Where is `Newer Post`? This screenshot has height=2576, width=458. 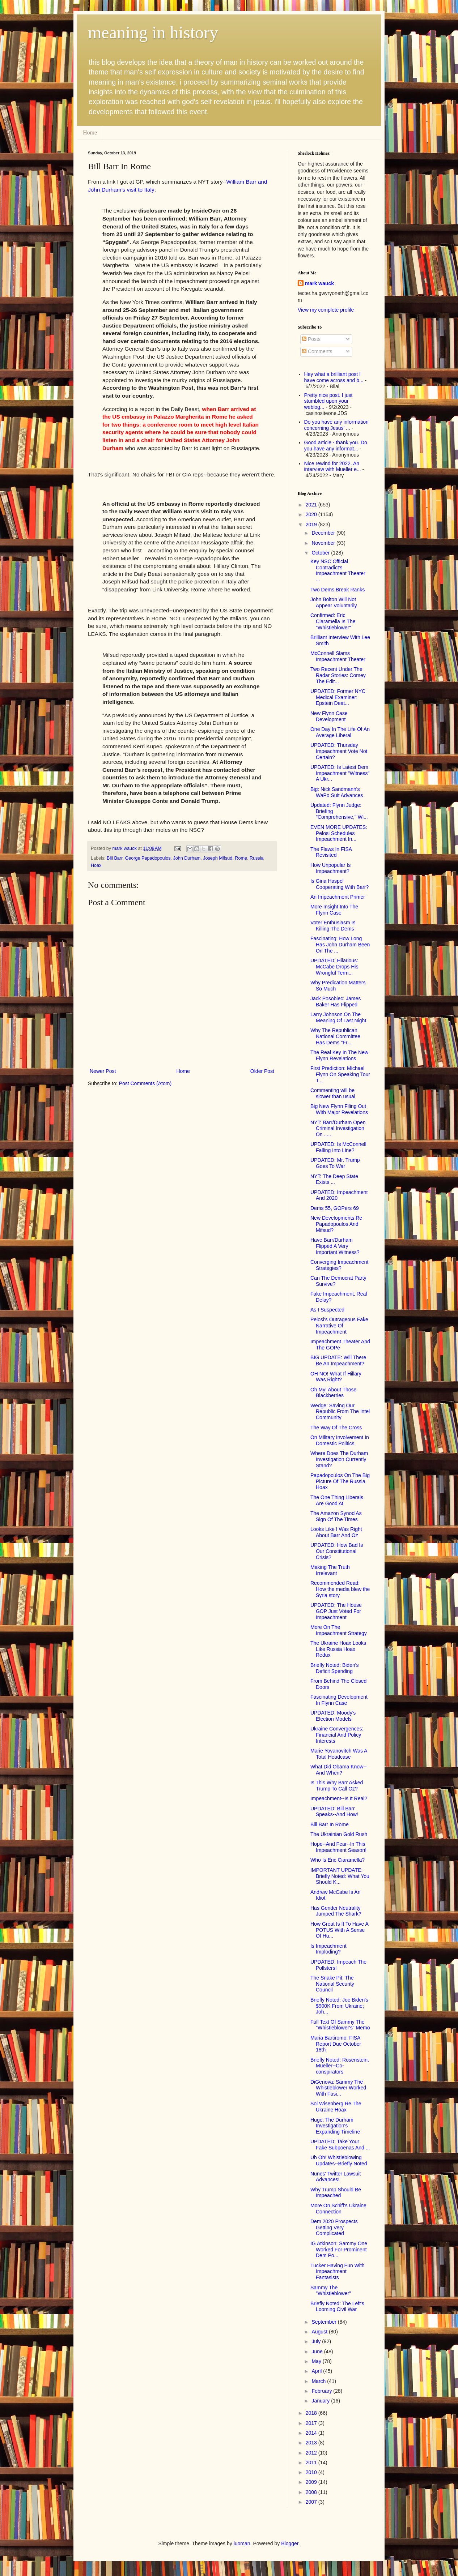 Newer Post is located at coordinates (103, 1071).